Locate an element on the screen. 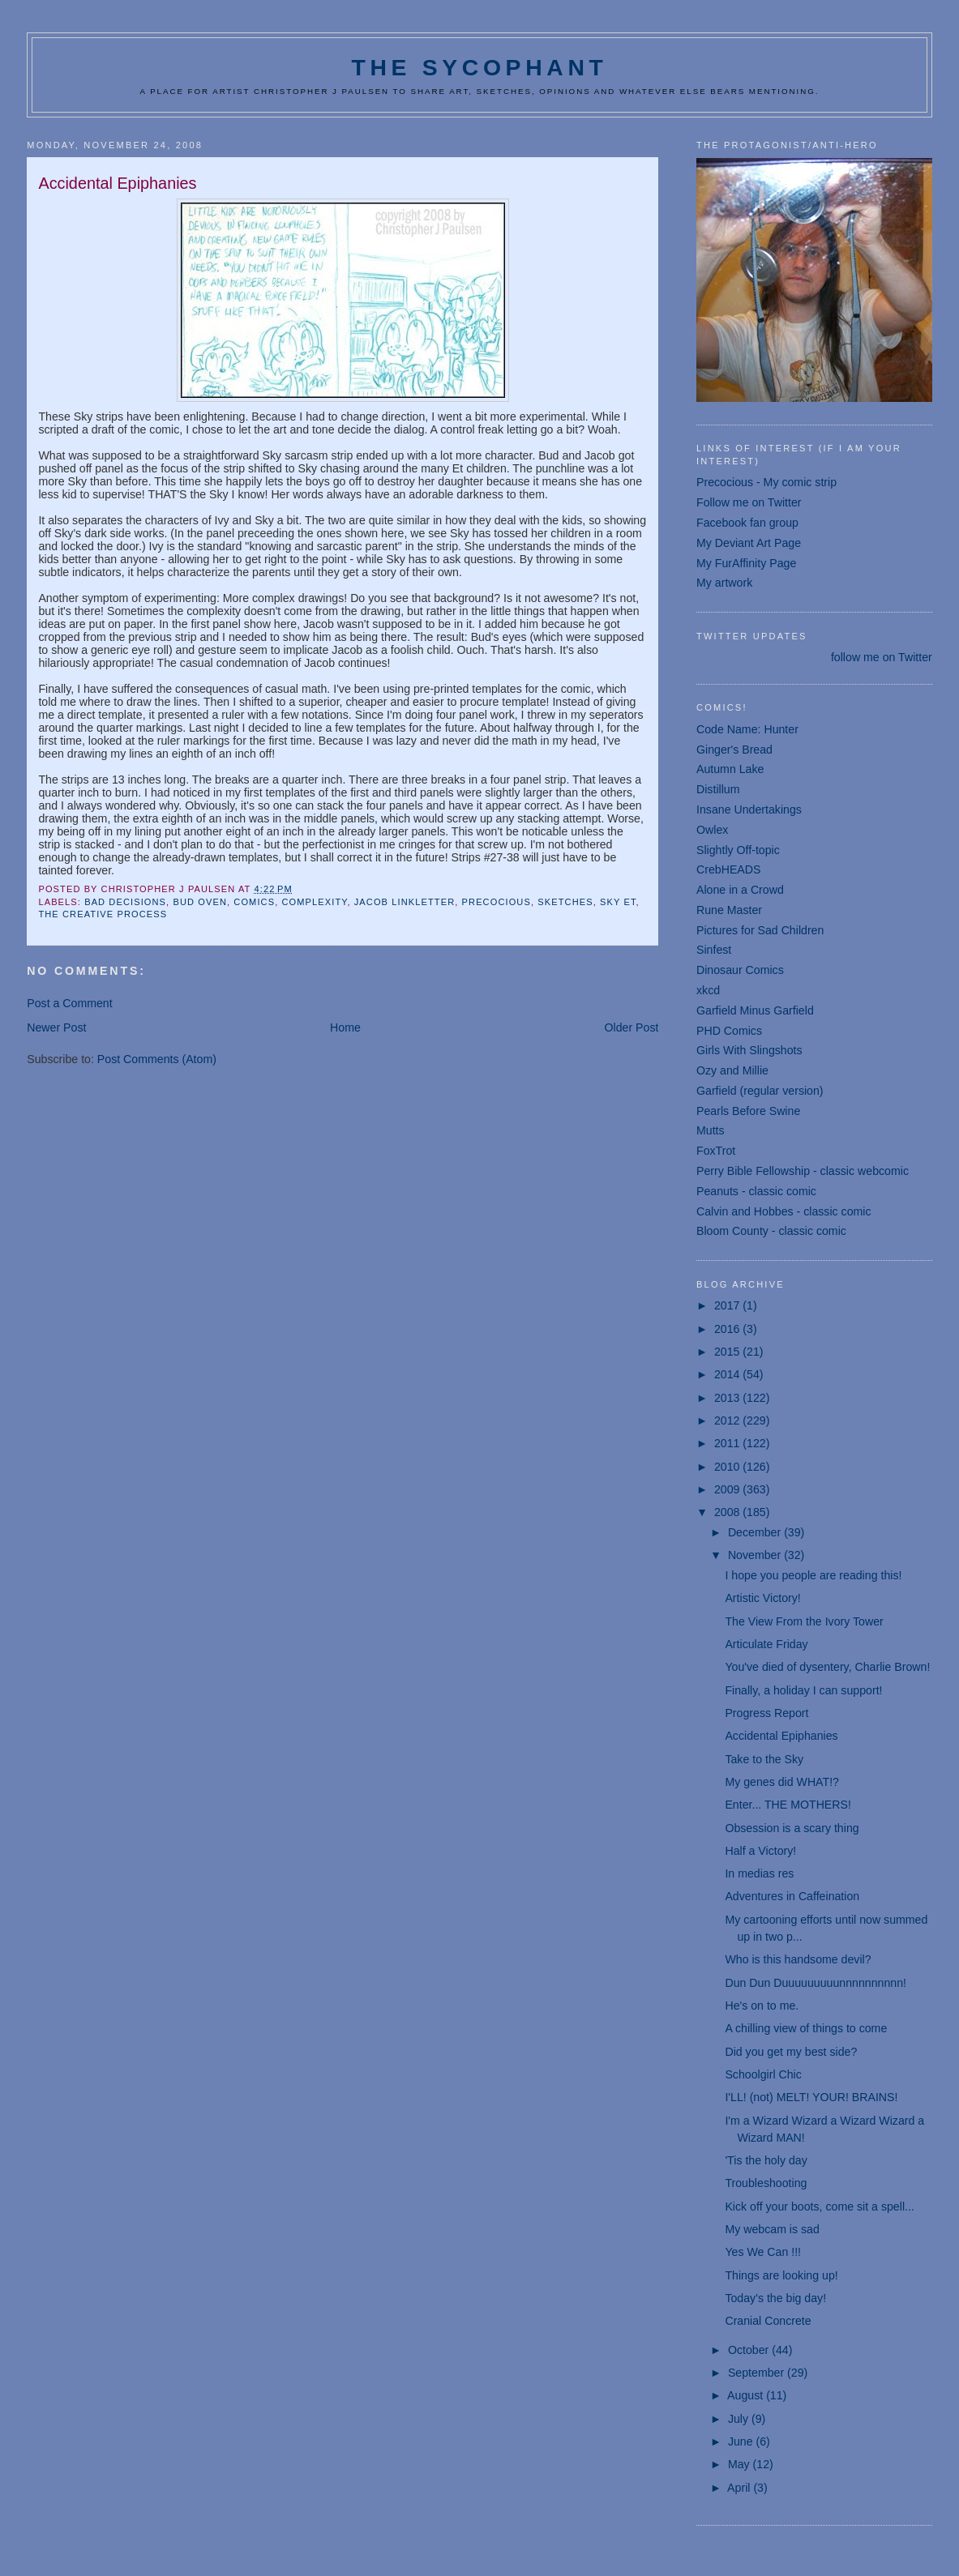 Image resolution: width=959 pixels, height=2576 pixels. 2015 is located at coordinates (728, 1351).